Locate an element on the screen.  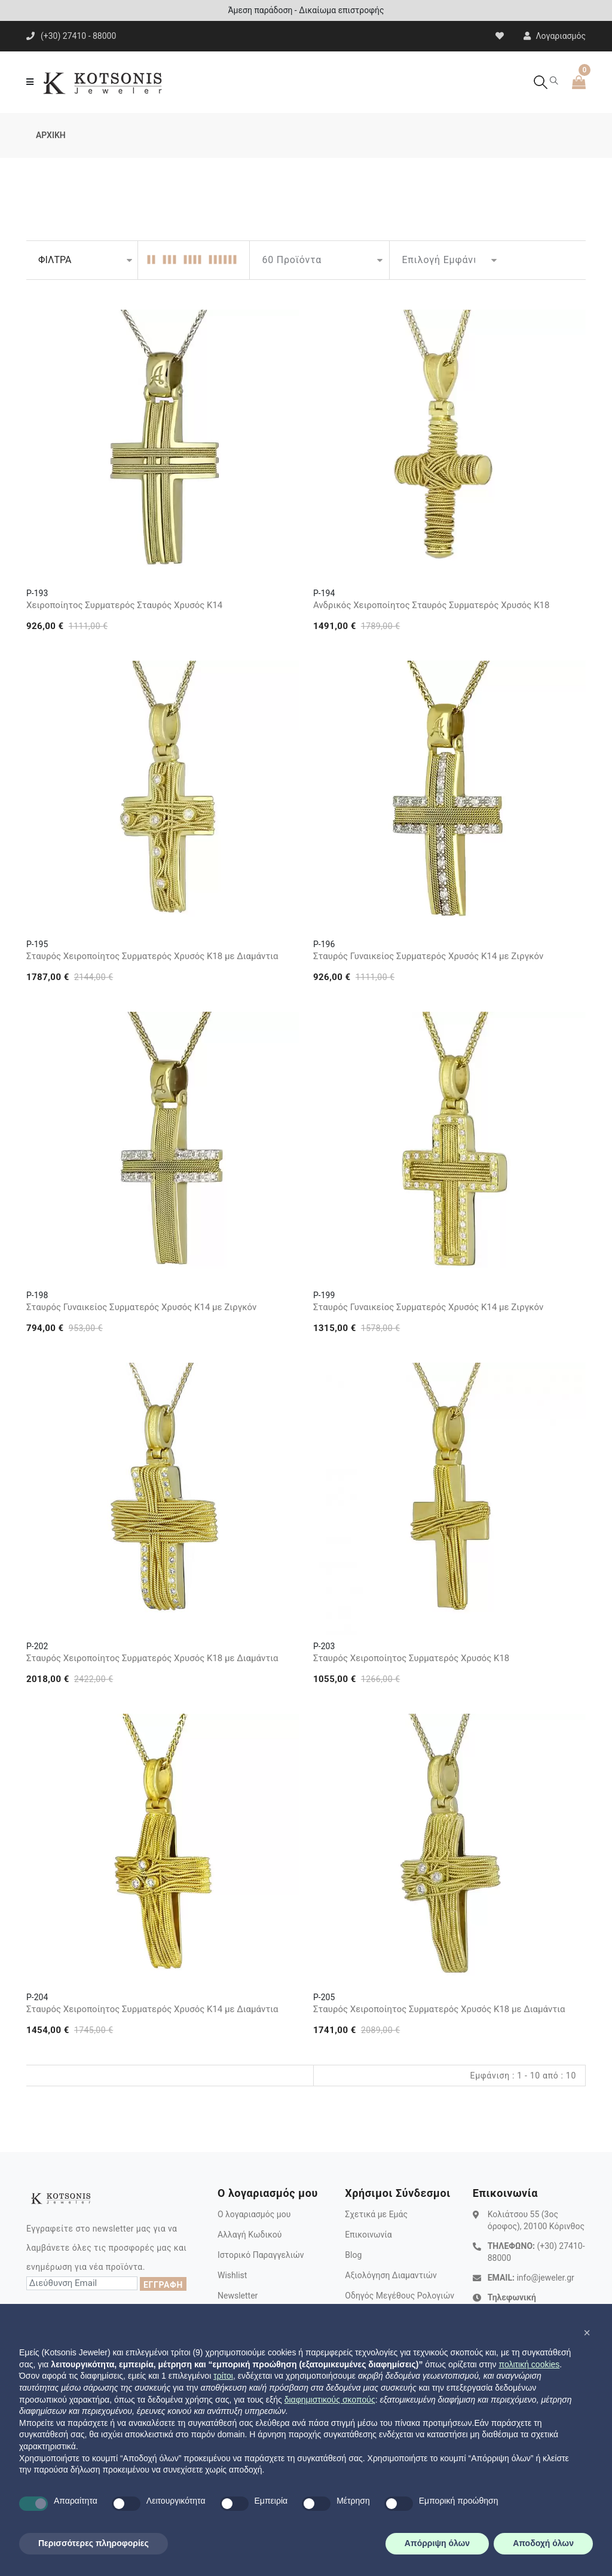
Αξιολόγηση Διαμαντιών is located at coordinates (391, 2275).